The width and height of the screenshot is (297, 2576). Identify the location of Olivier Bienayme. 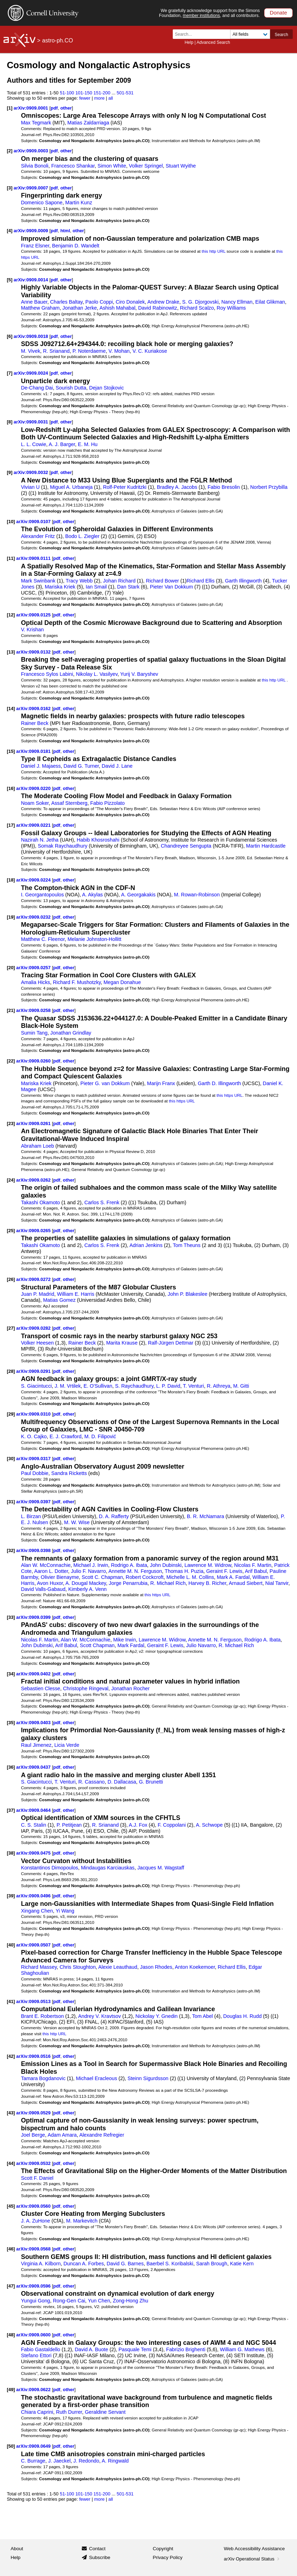
(60, 1577).